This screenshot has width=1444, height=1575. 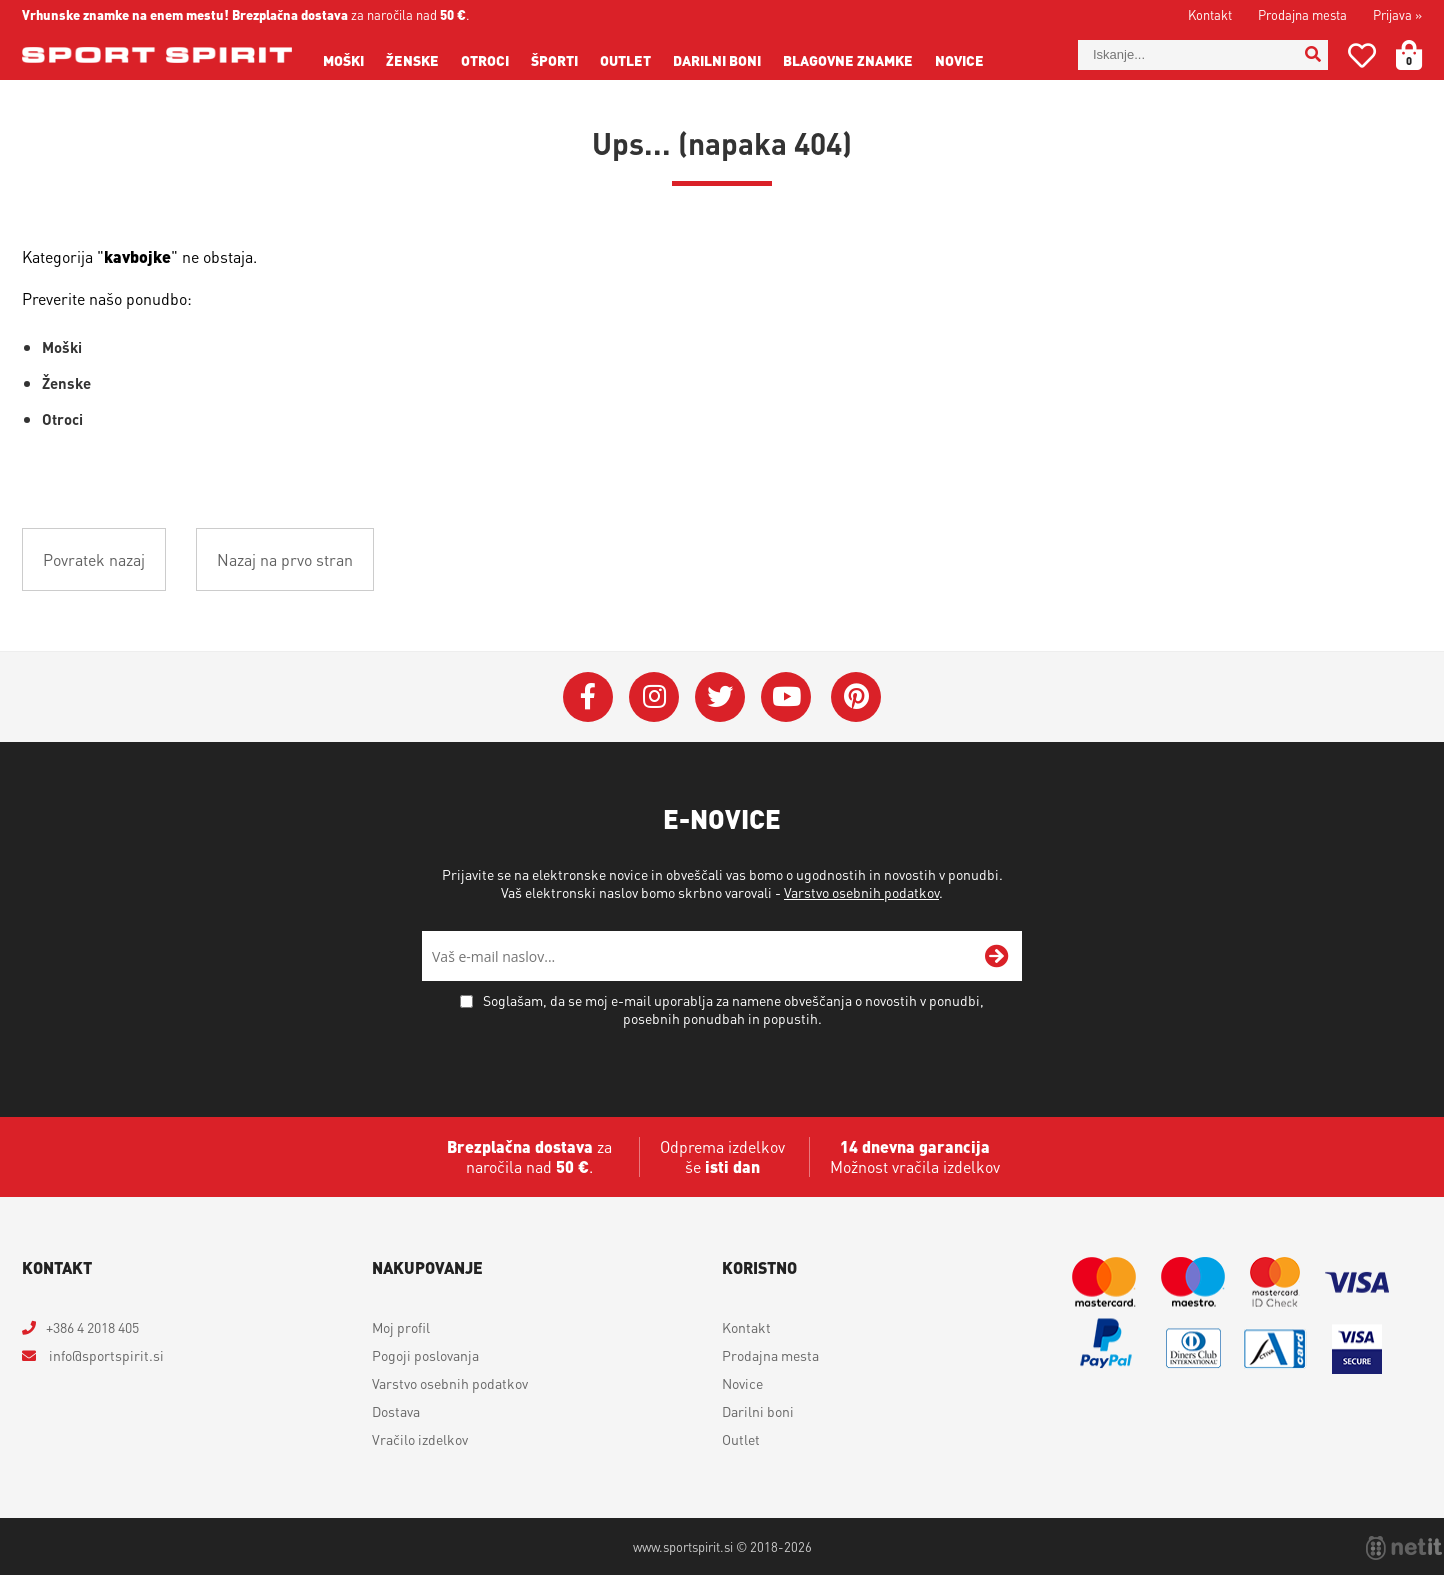 What do you see at coordinates (717, 60) in the screenshot?
I see `Darilni boni` at bounding box center [717, 60].